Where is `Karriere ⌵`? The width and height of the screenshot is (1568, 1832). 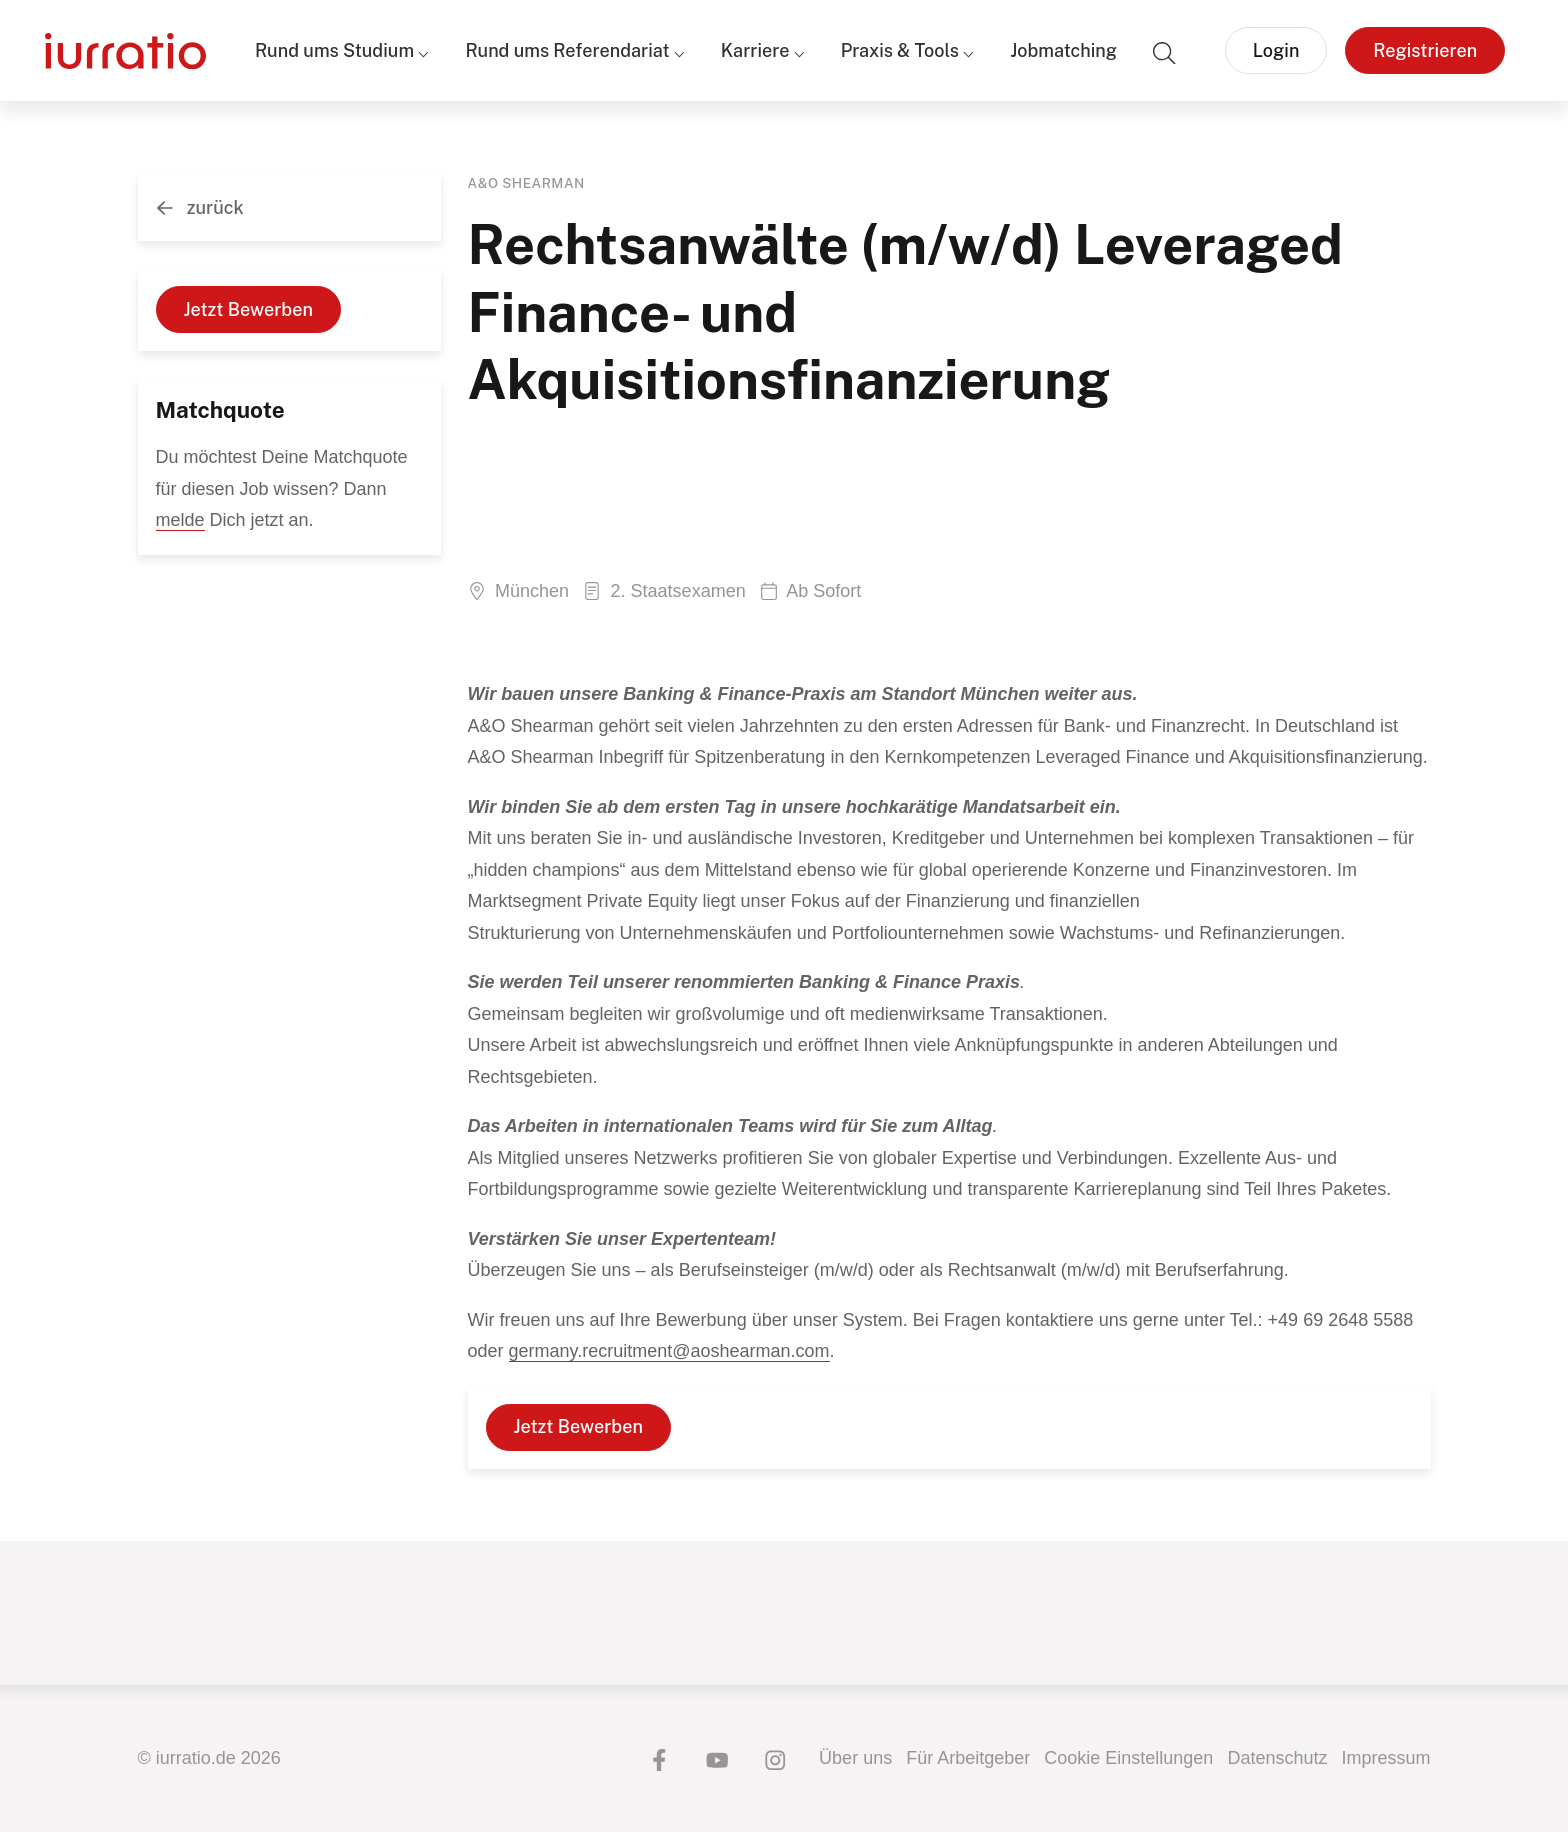
Karriere ⌵ is located at coordinates (763, 50).